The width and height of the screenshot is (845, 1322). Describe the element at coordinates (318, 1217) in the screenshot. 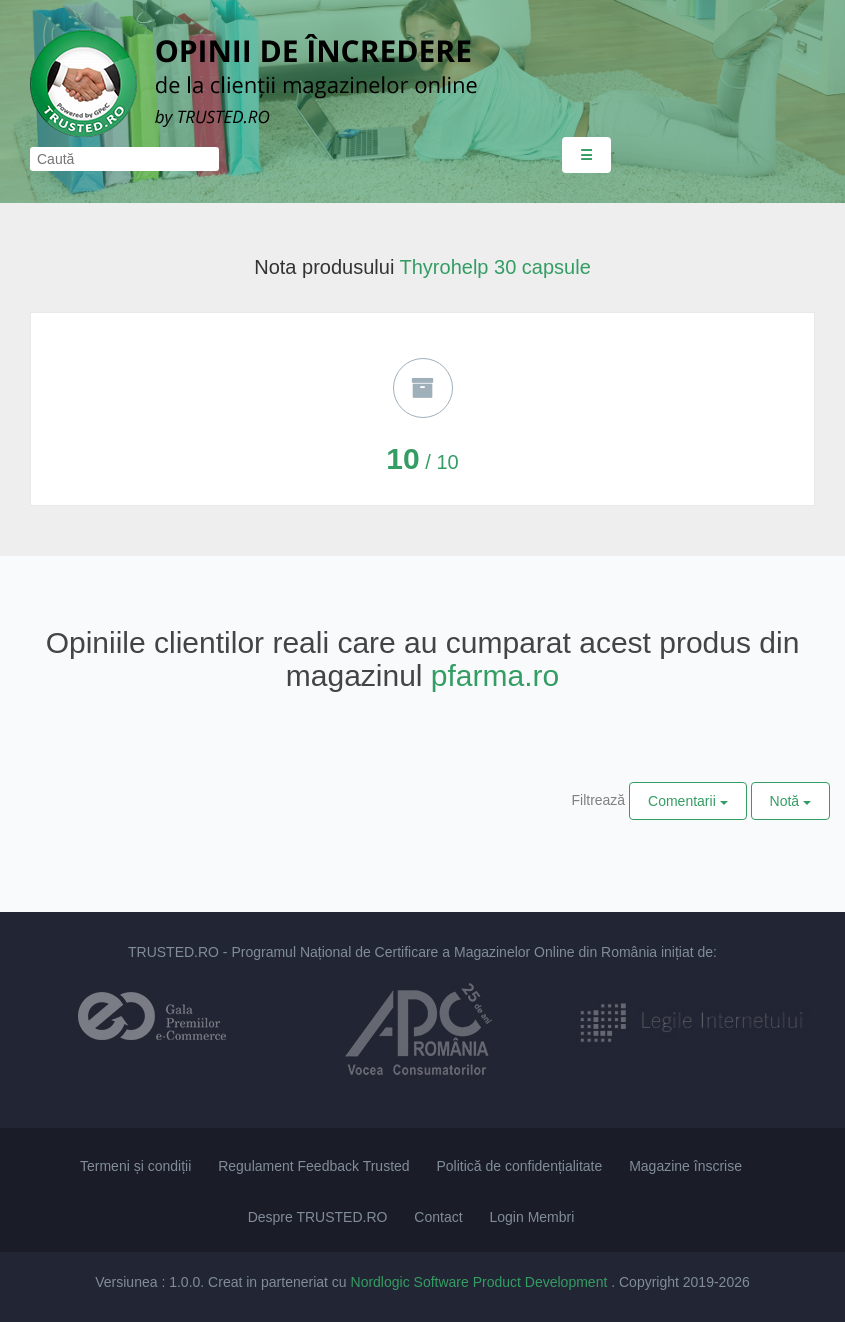

I see `Despre TRUSTED.RO` at that location.